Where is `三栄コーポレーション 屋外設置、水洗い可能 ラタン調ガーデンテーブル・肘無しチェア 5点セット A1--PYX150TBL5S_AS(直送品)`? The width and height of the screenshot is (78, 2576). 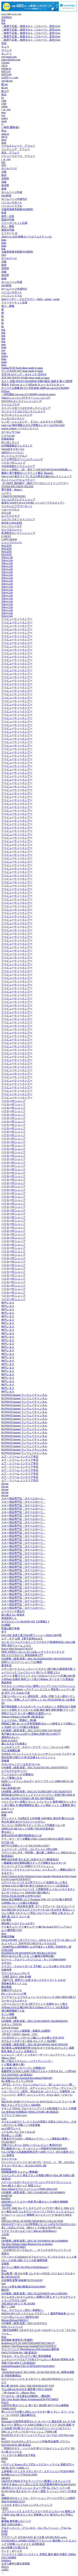
三栄コーポレーション 屋外設置、水洗い可能 ラタン調ガーデンテーブル・肘無しチェア 5点セット A1--PYX150TBL5S_AS(直送品) is located at coordinates (38, 1699).